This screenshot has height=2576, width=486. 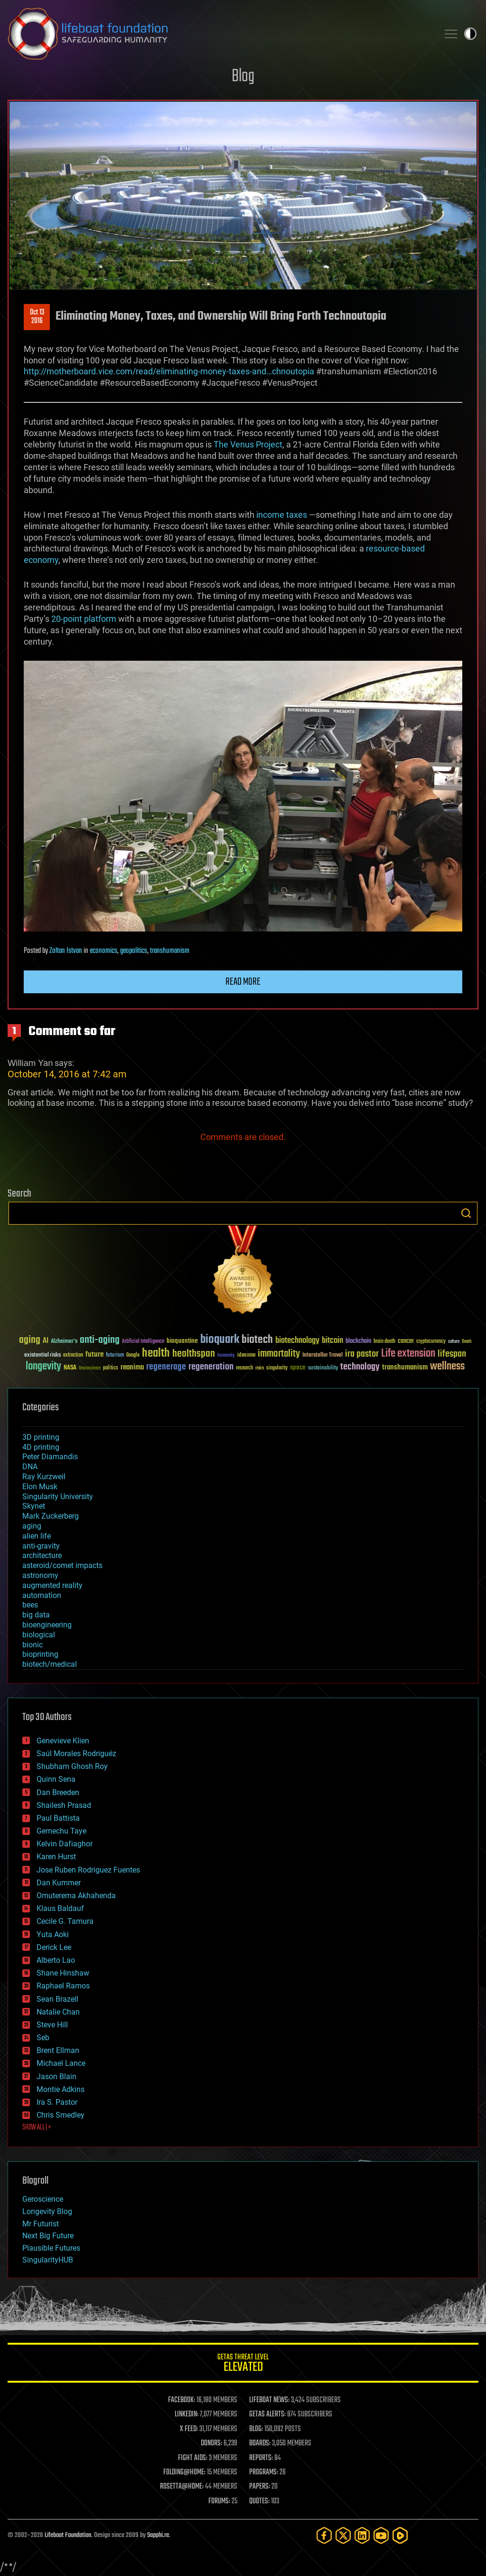 I want to click on Search, so click(x=466, y=1213).